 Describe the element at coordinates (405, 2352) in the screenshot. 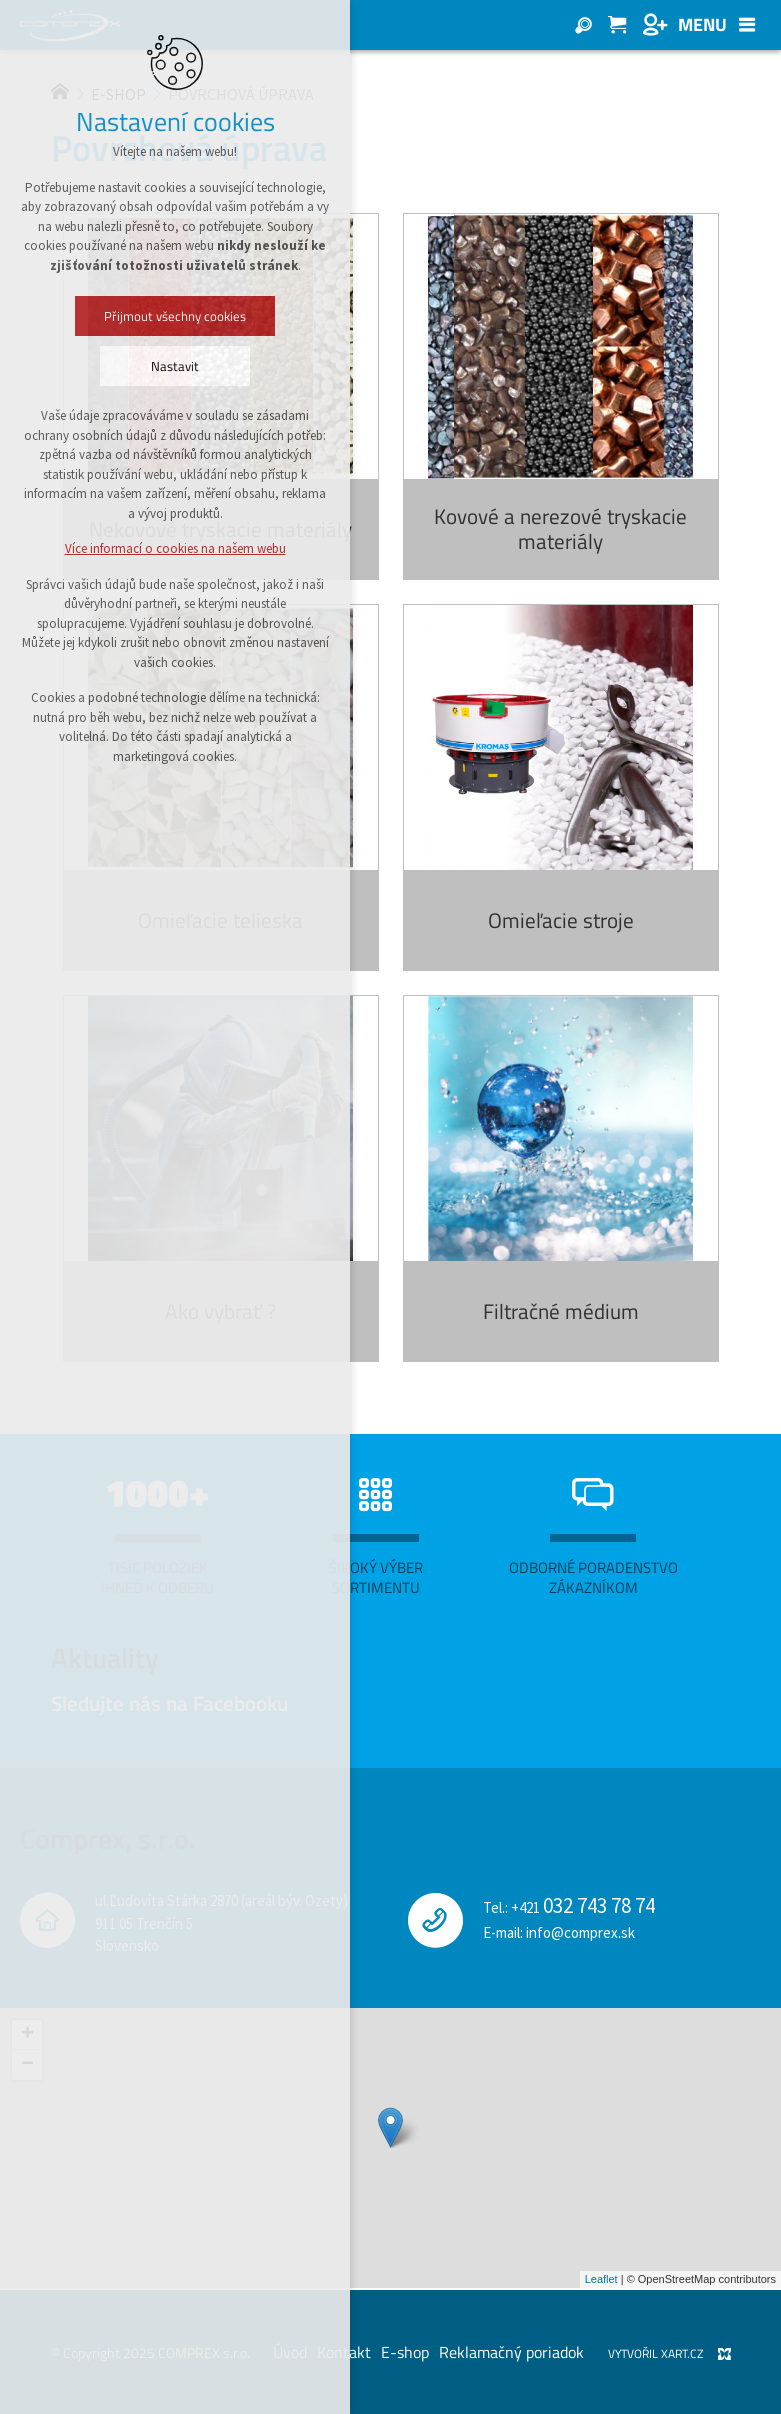

I see `E-shop` at that location.